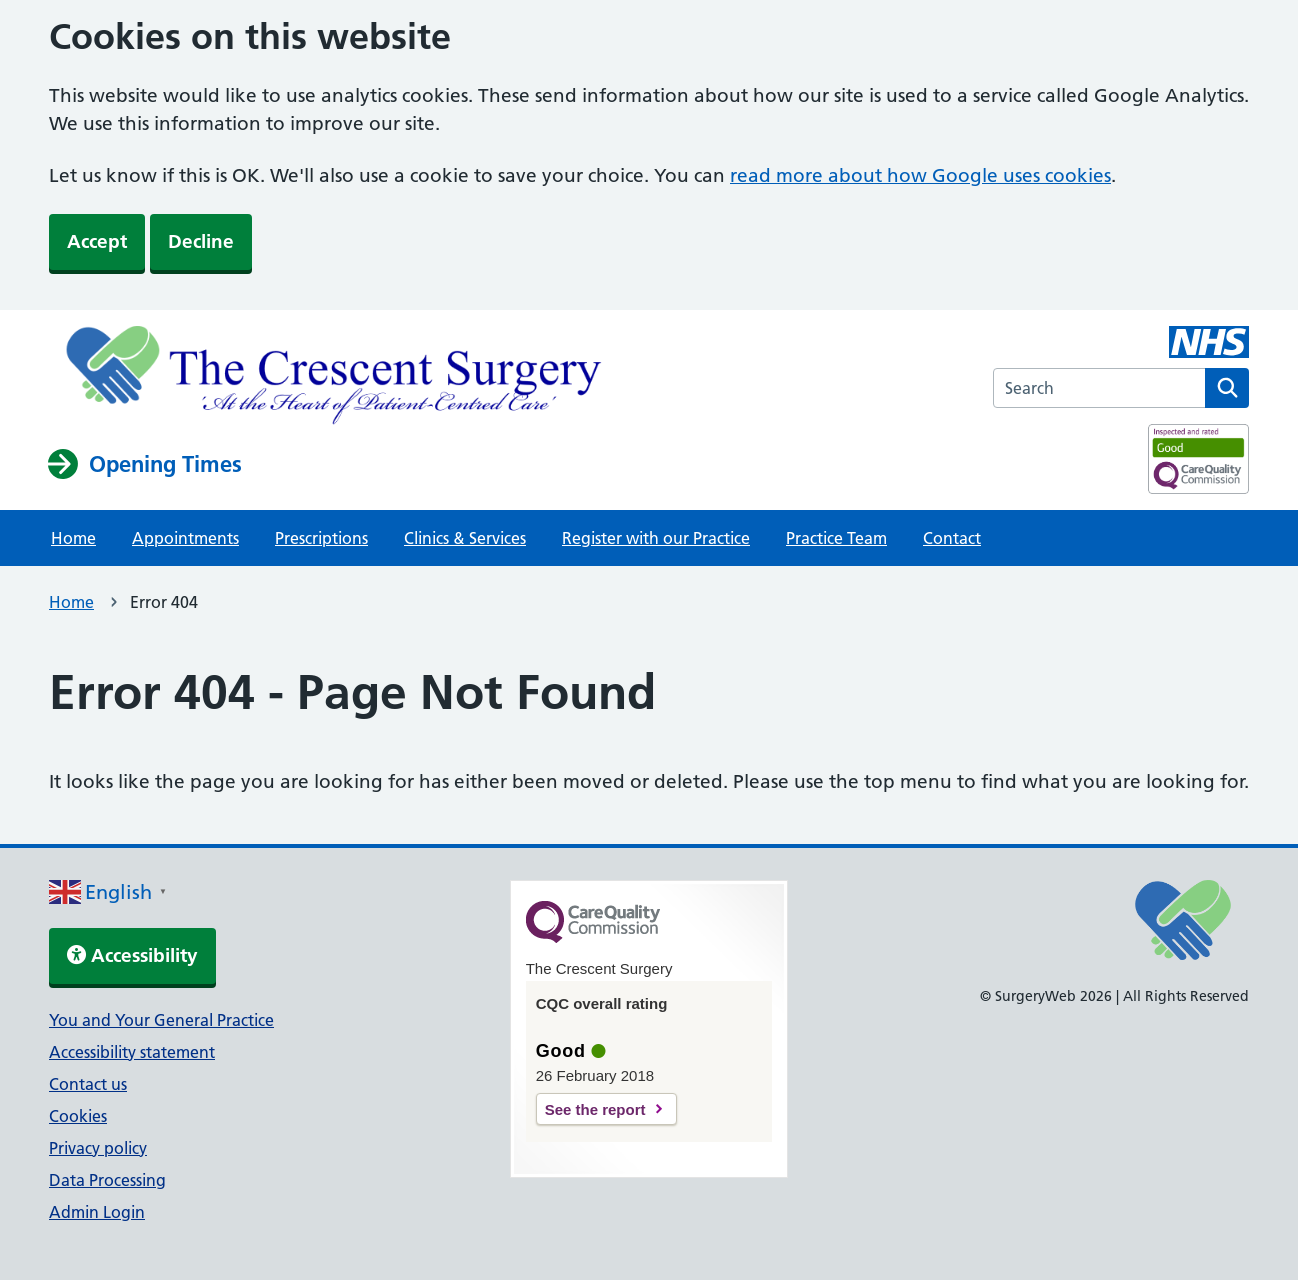  Describe the element at coordinates (338, 378) in the screenshot. I see `[NHS homepage]` at that location.